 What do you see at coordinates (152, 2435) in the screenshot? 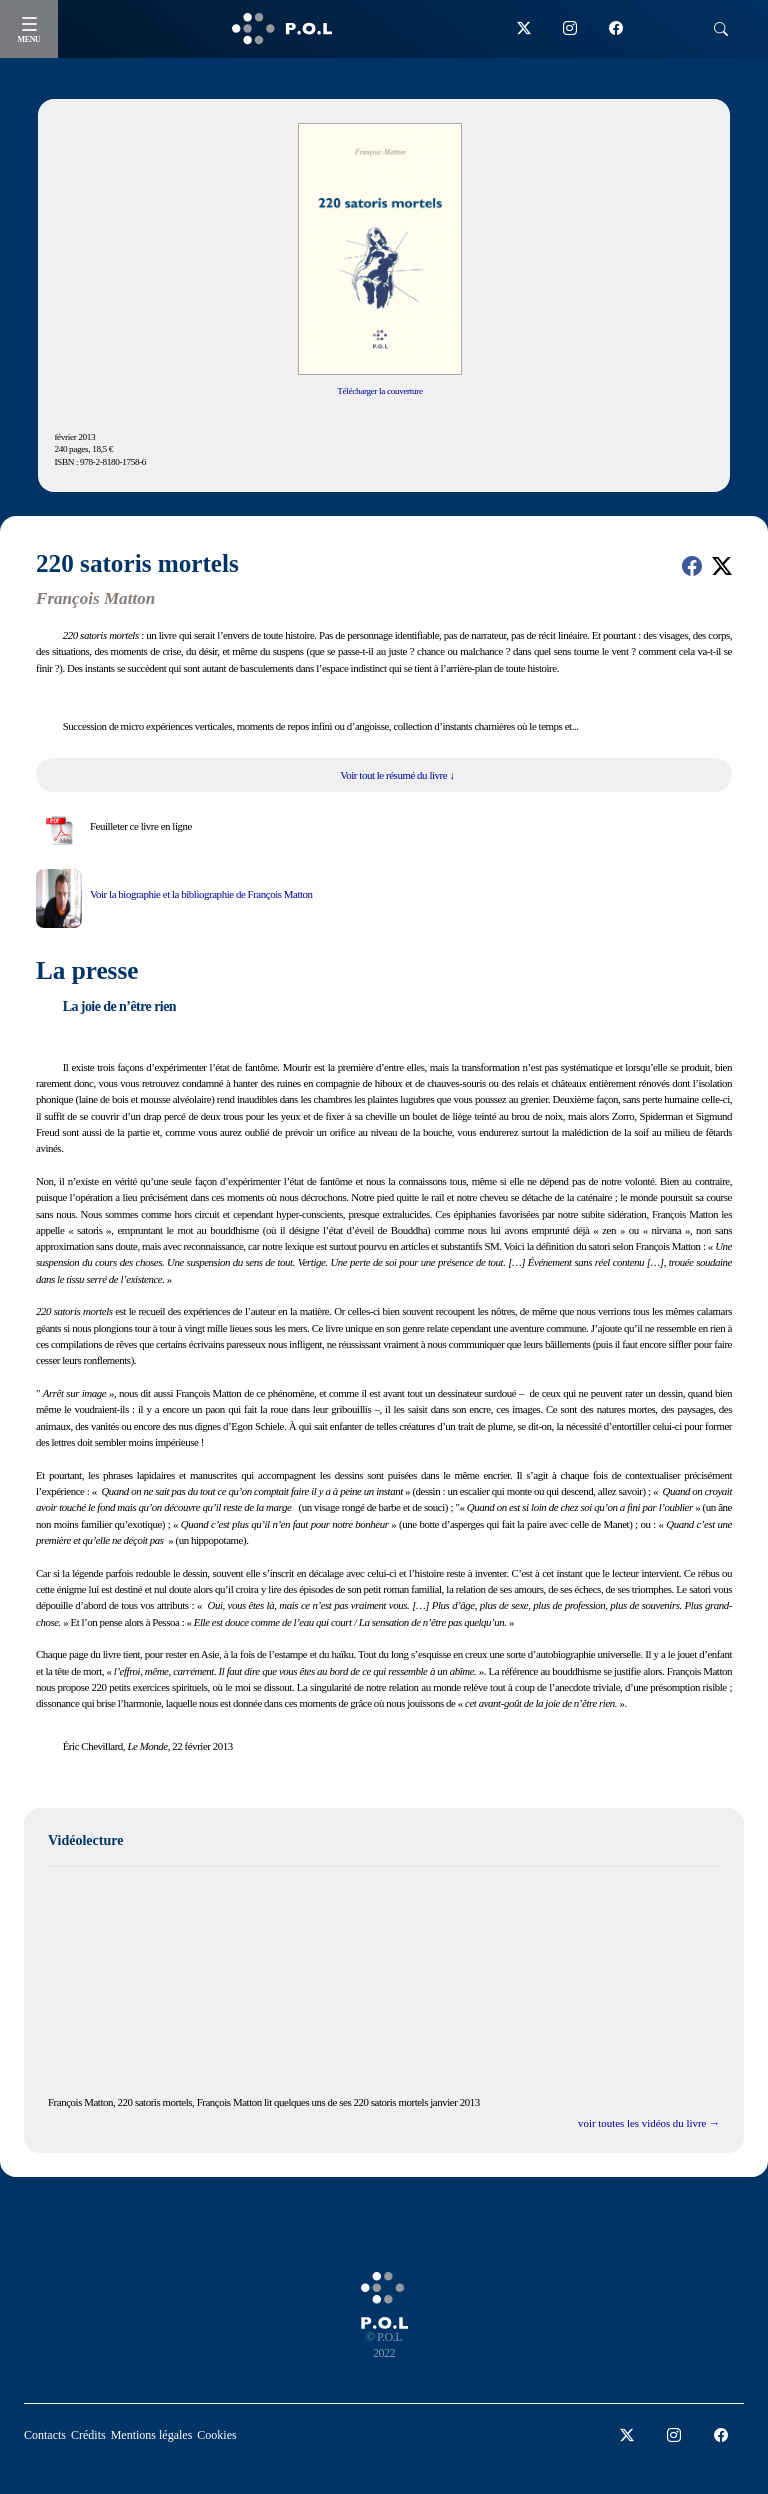
I see `Mentions légales` at bounding box center [152, 2435].